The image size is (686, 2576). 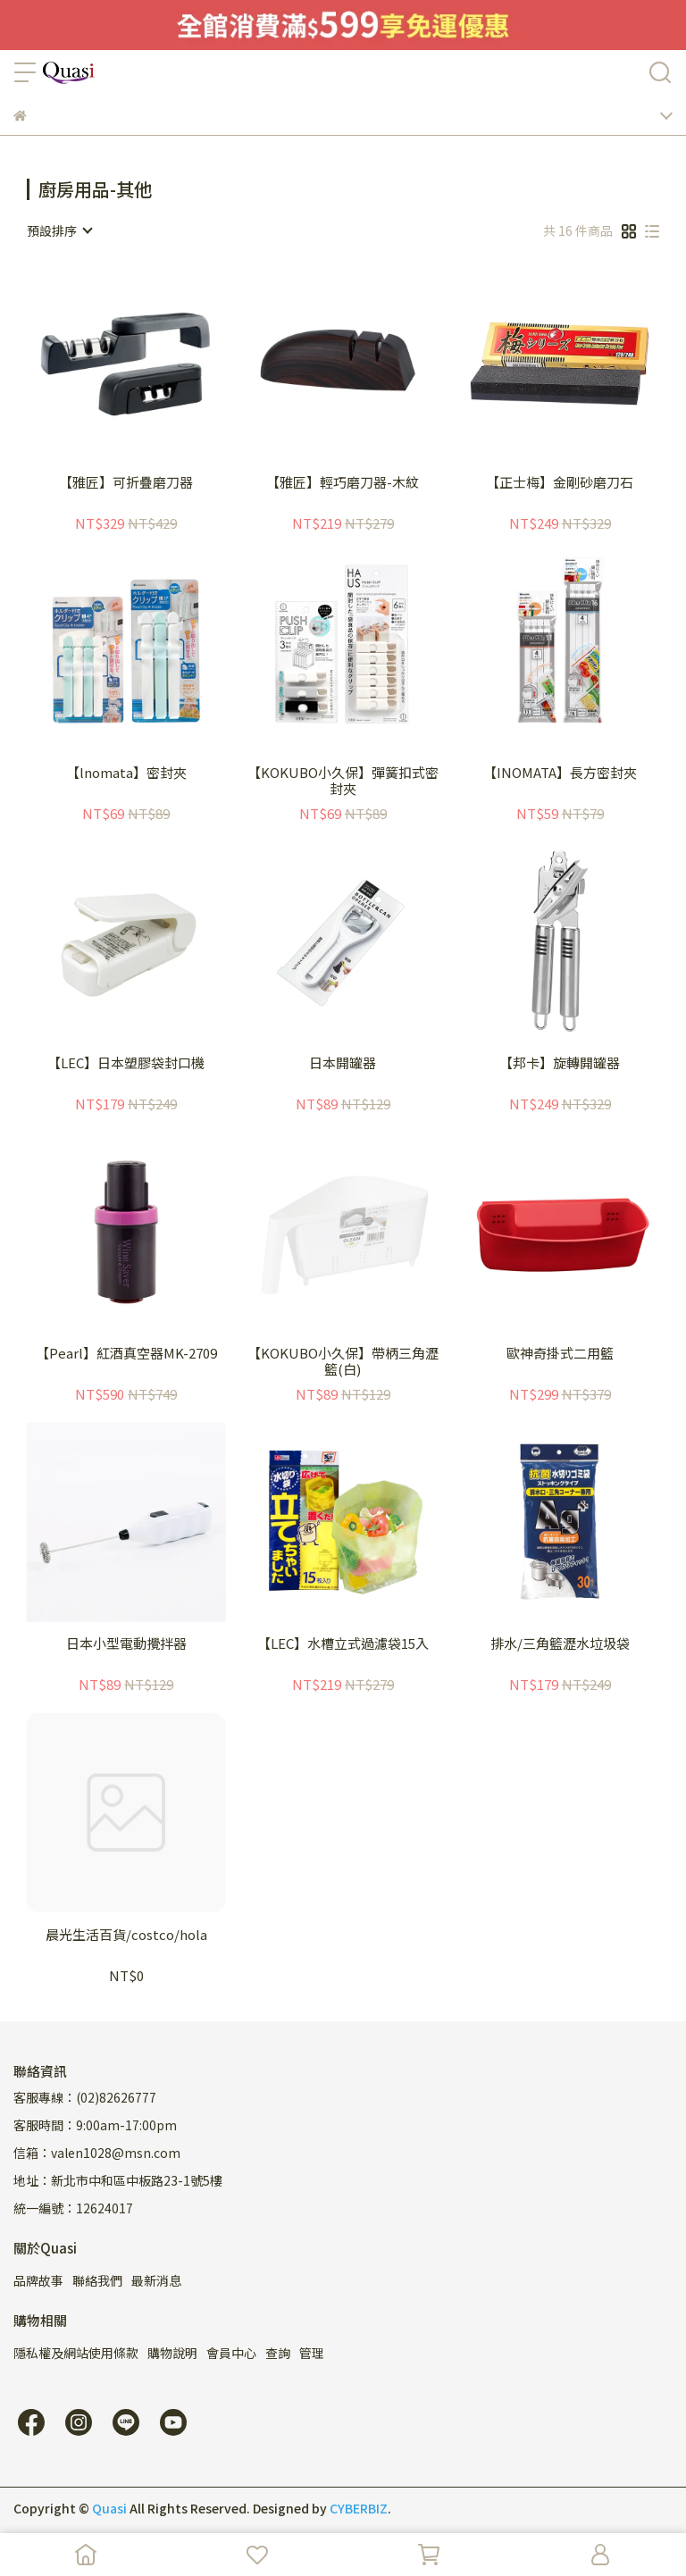 What do you see at coordinates (342, 482) in the screenshot?
I see `【雅匠】輕巧磨刀器-木紋` at bounding box center [342, 482].